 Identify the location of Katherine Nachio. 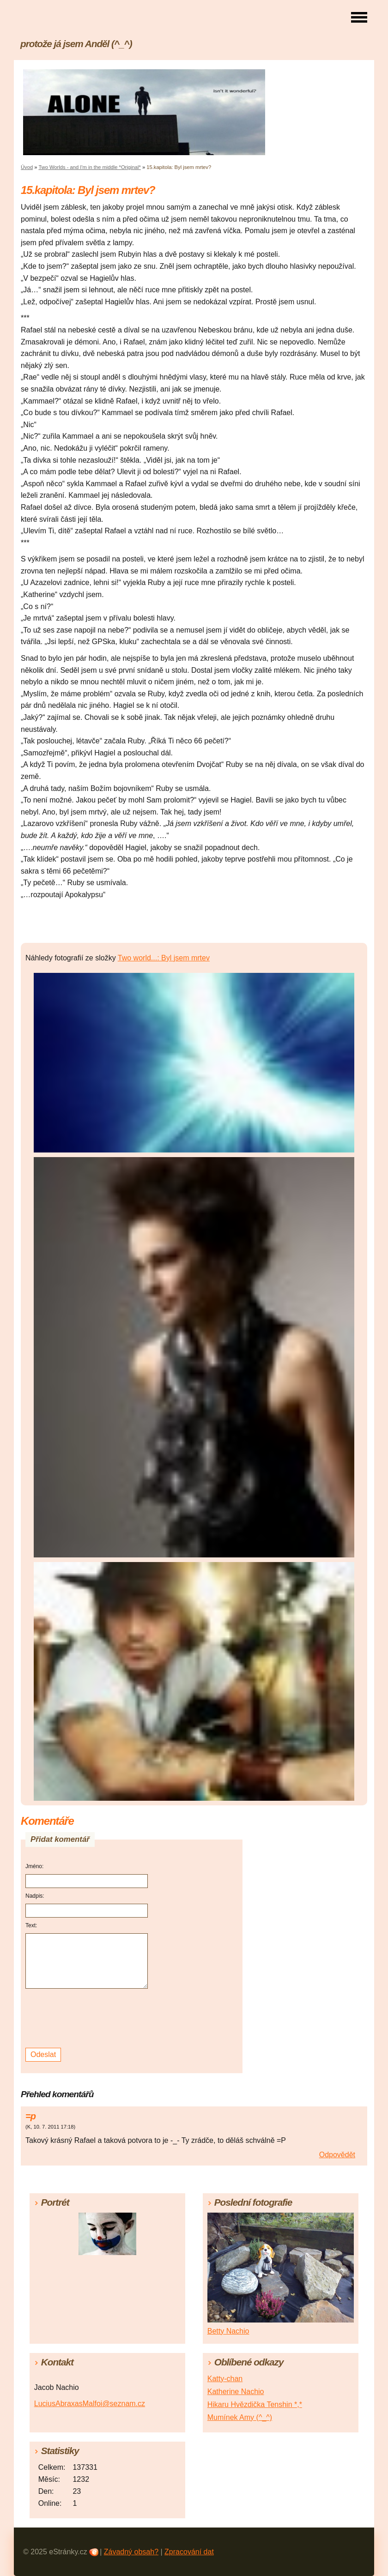
(235, 2391).